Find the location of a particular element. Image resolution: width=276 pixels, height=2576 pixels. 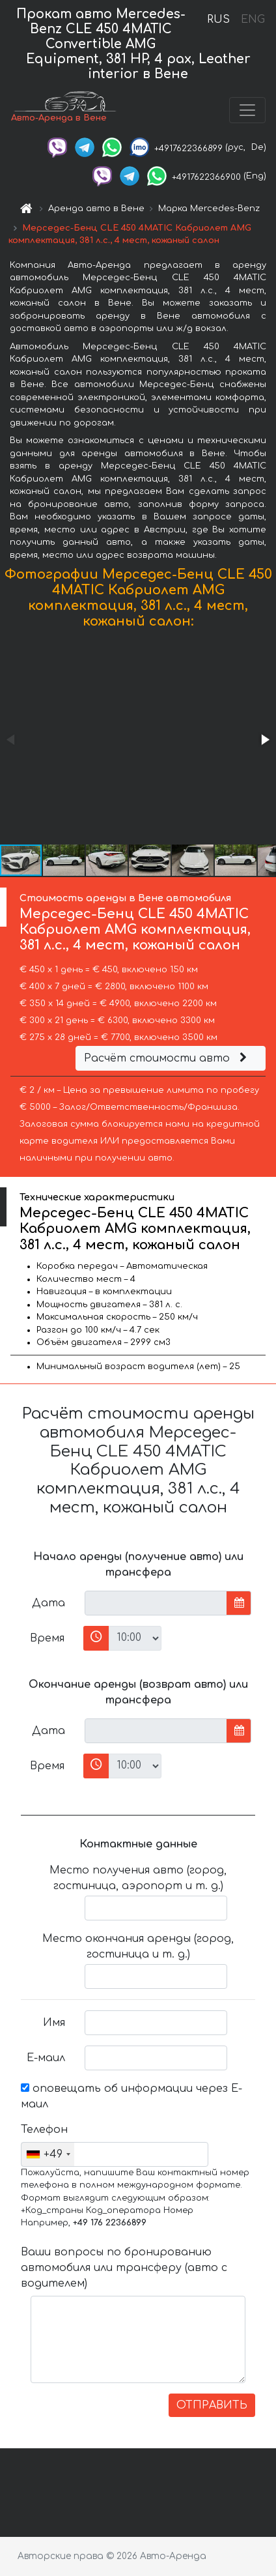

Ваши вопросы по бронированию автомобиля или трансферу (авто с водителем) is located at coordinates (124, 2267).